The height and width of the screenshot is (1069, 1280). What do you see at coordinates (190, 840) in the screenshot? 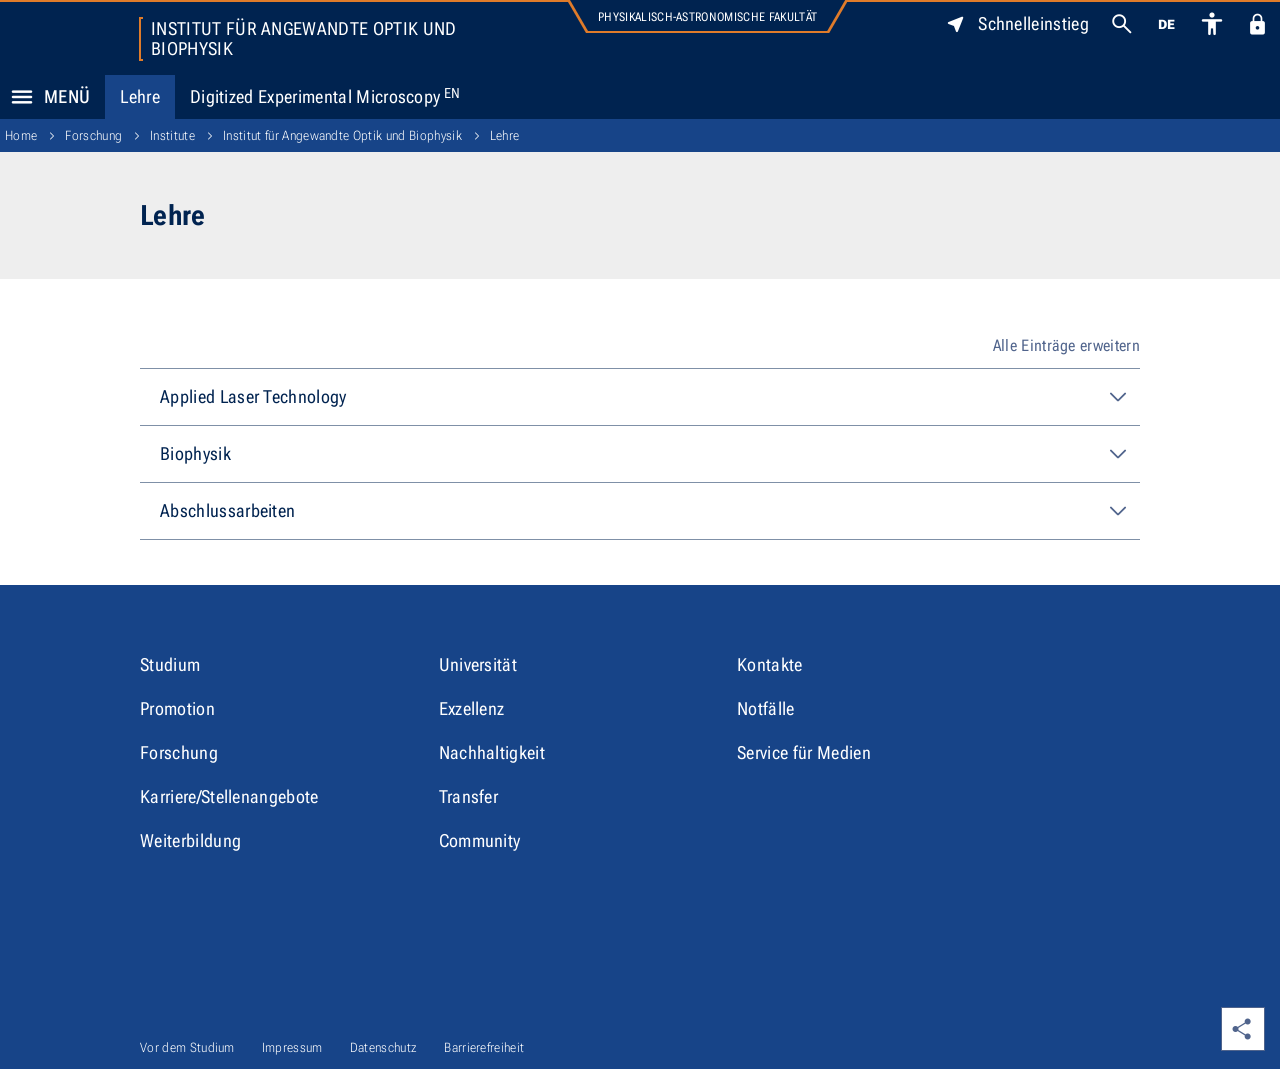
I see `Weiterbildung` at bounding box center [190, 840].